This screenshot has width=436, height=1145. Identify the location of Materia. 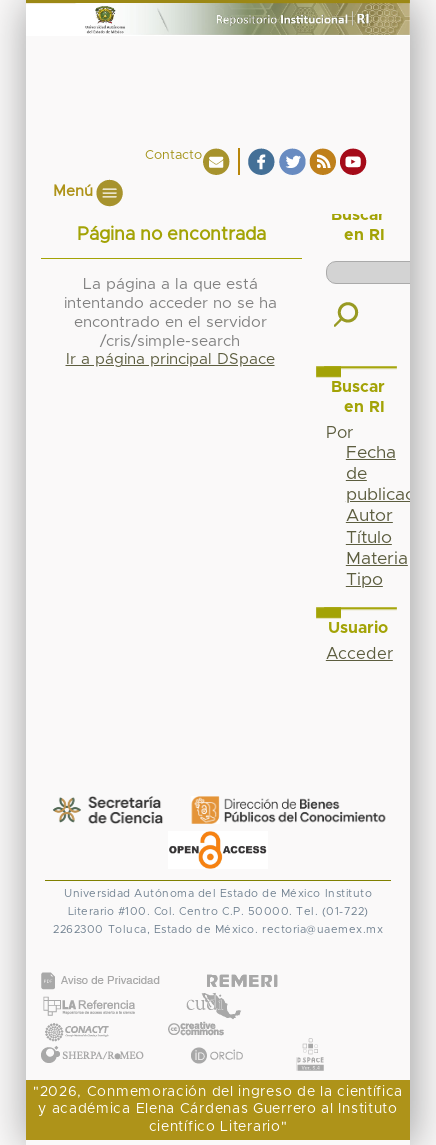
(377, 559).